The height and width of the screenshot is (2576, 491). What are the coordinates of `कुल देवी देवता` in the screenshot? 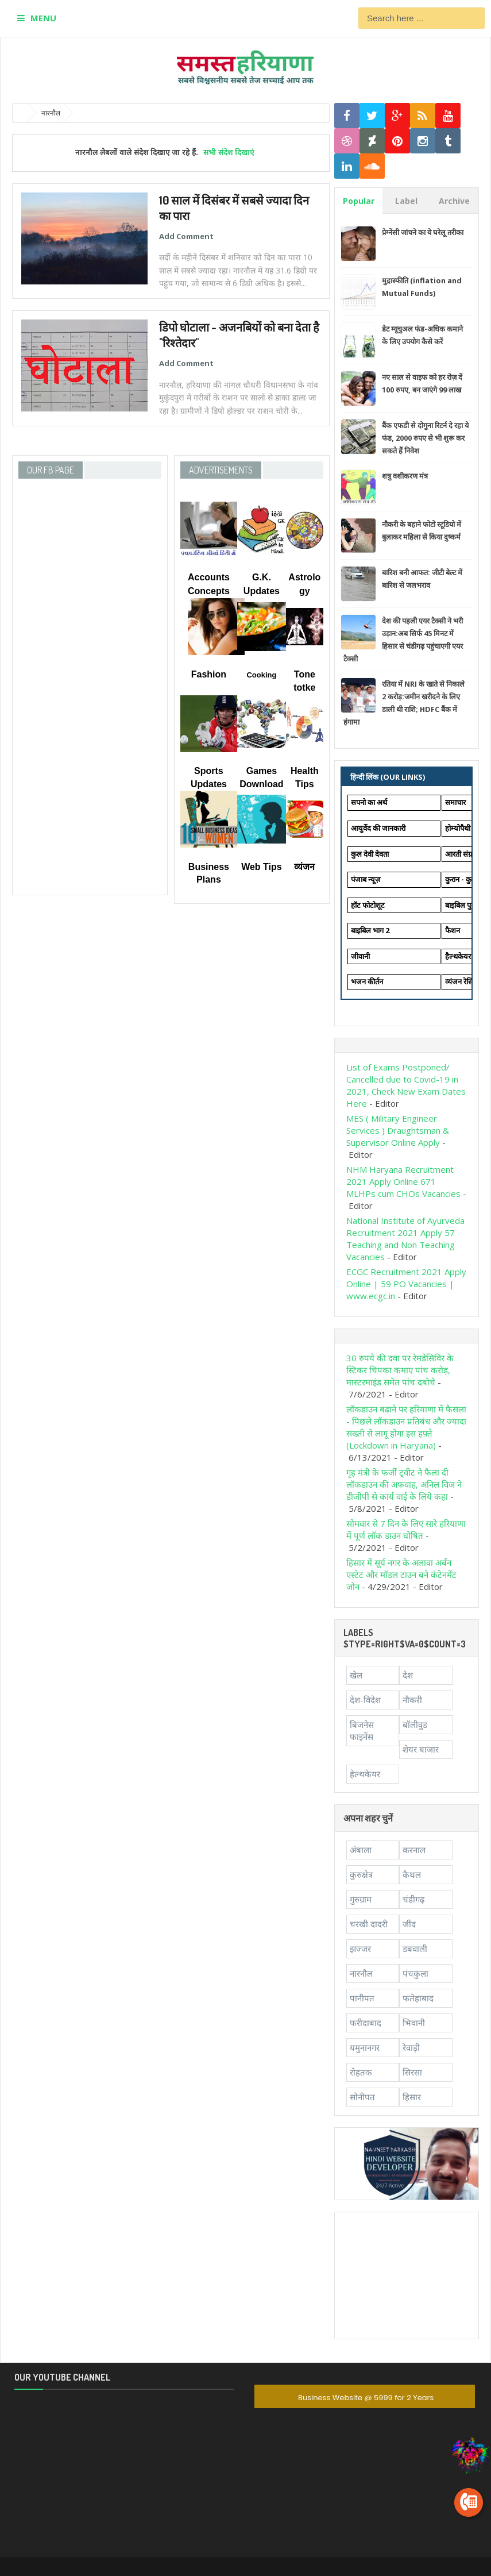 It's located at (370, 854).